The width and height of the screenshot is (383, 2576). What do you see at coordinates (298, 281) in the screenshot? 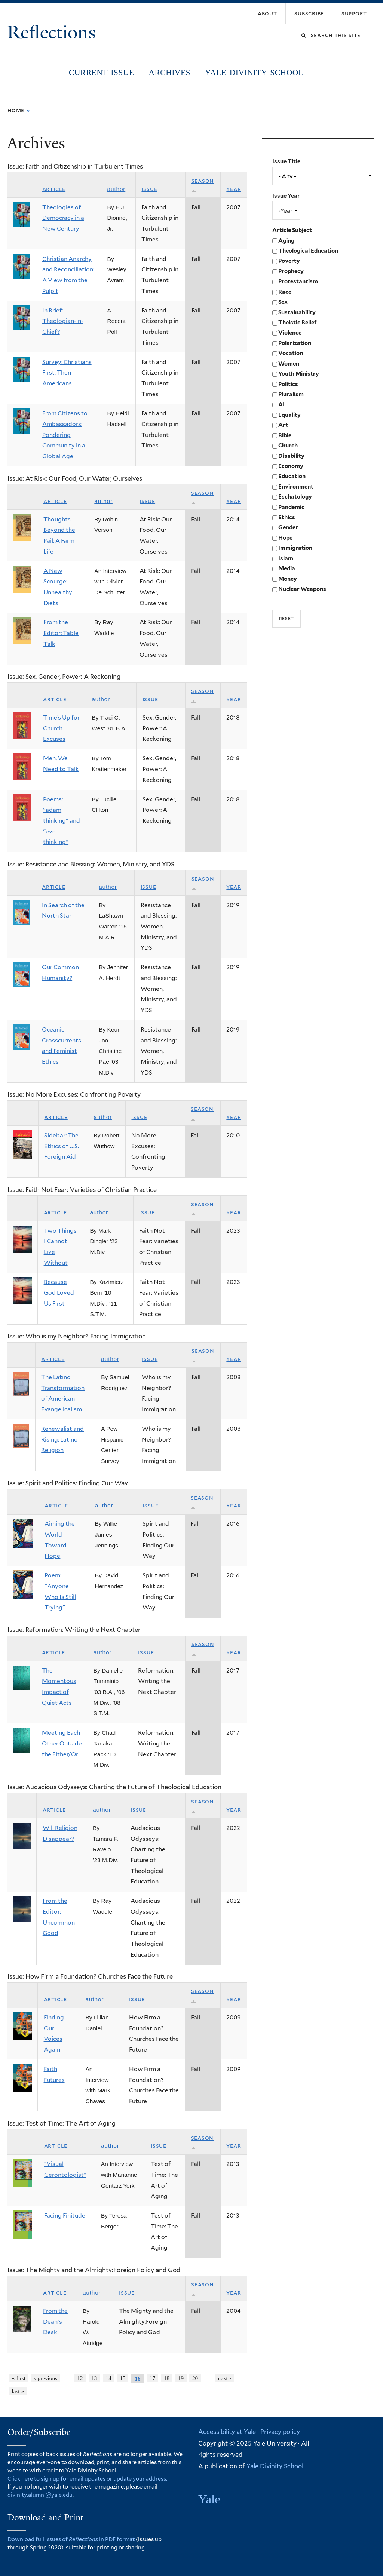
I see `Protestantism` at bounding box center [298, 281].